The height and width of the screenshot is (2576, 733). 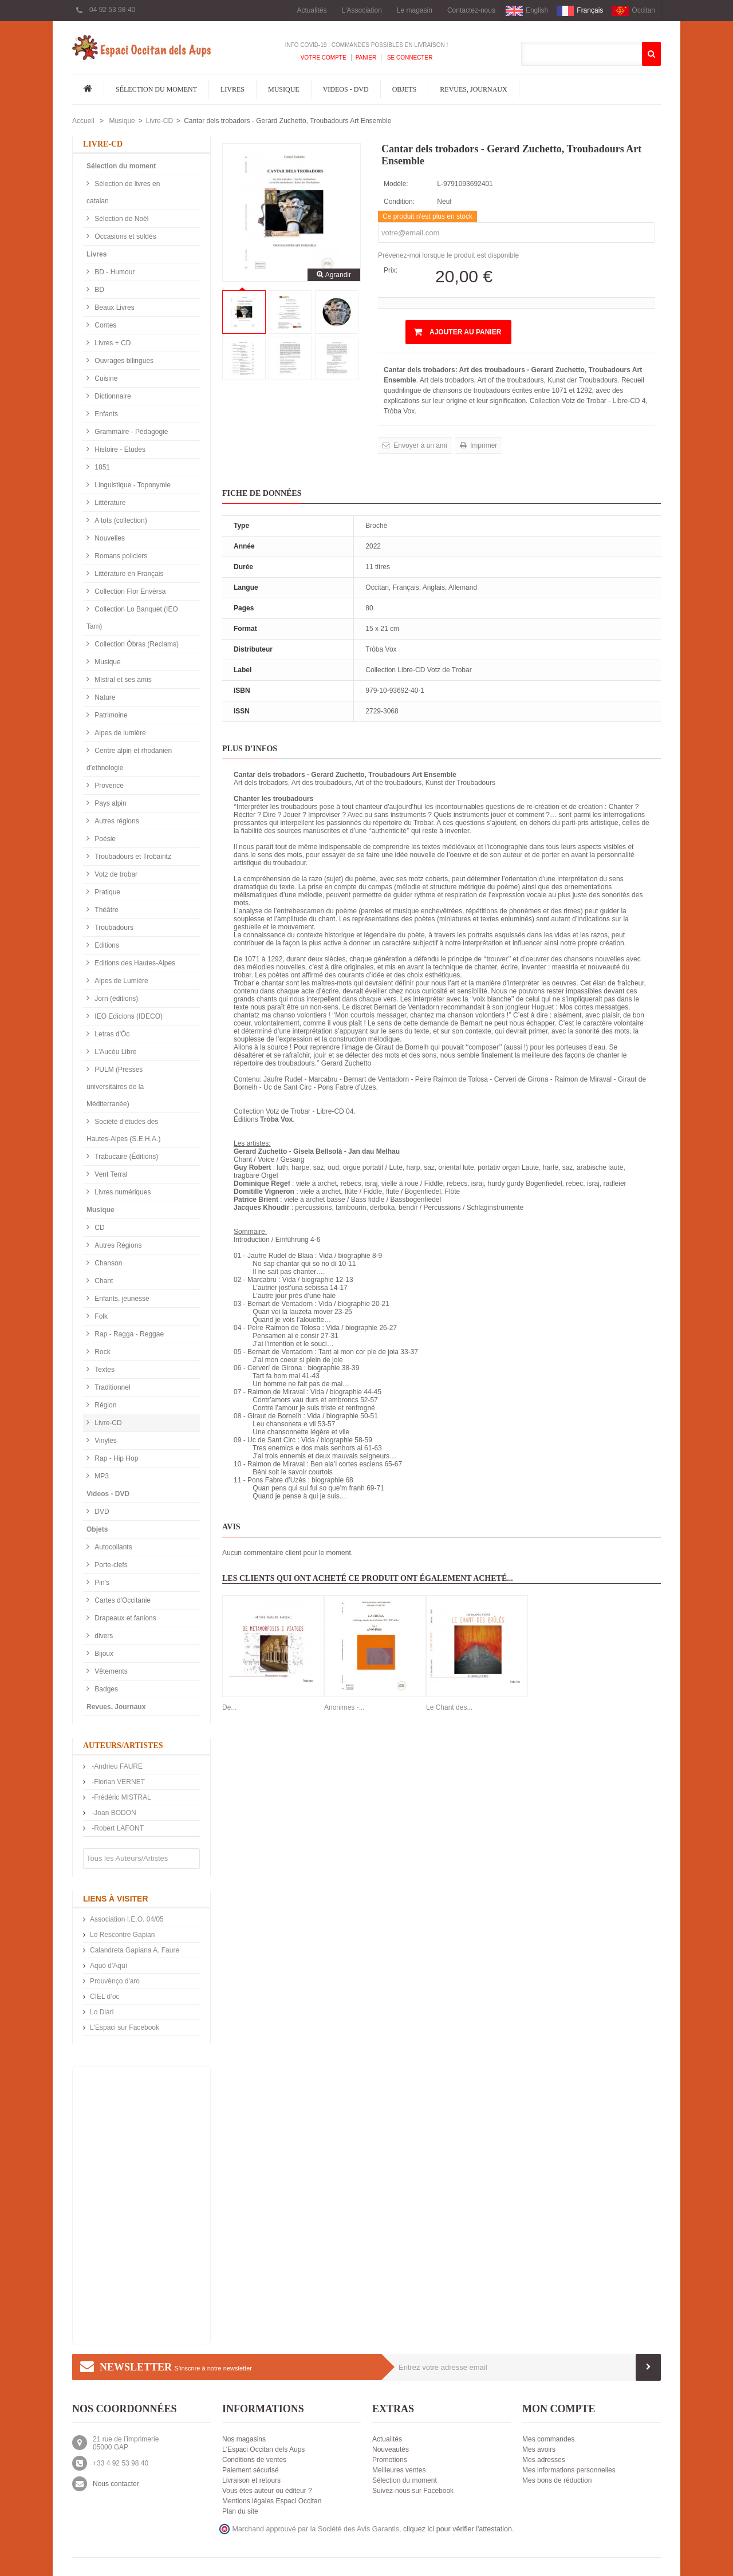 What do you see at coordinates (413, 2491) in the screenshot?
I see `Suivez-nous sur Facebook` at bounding box center [413, 2491].